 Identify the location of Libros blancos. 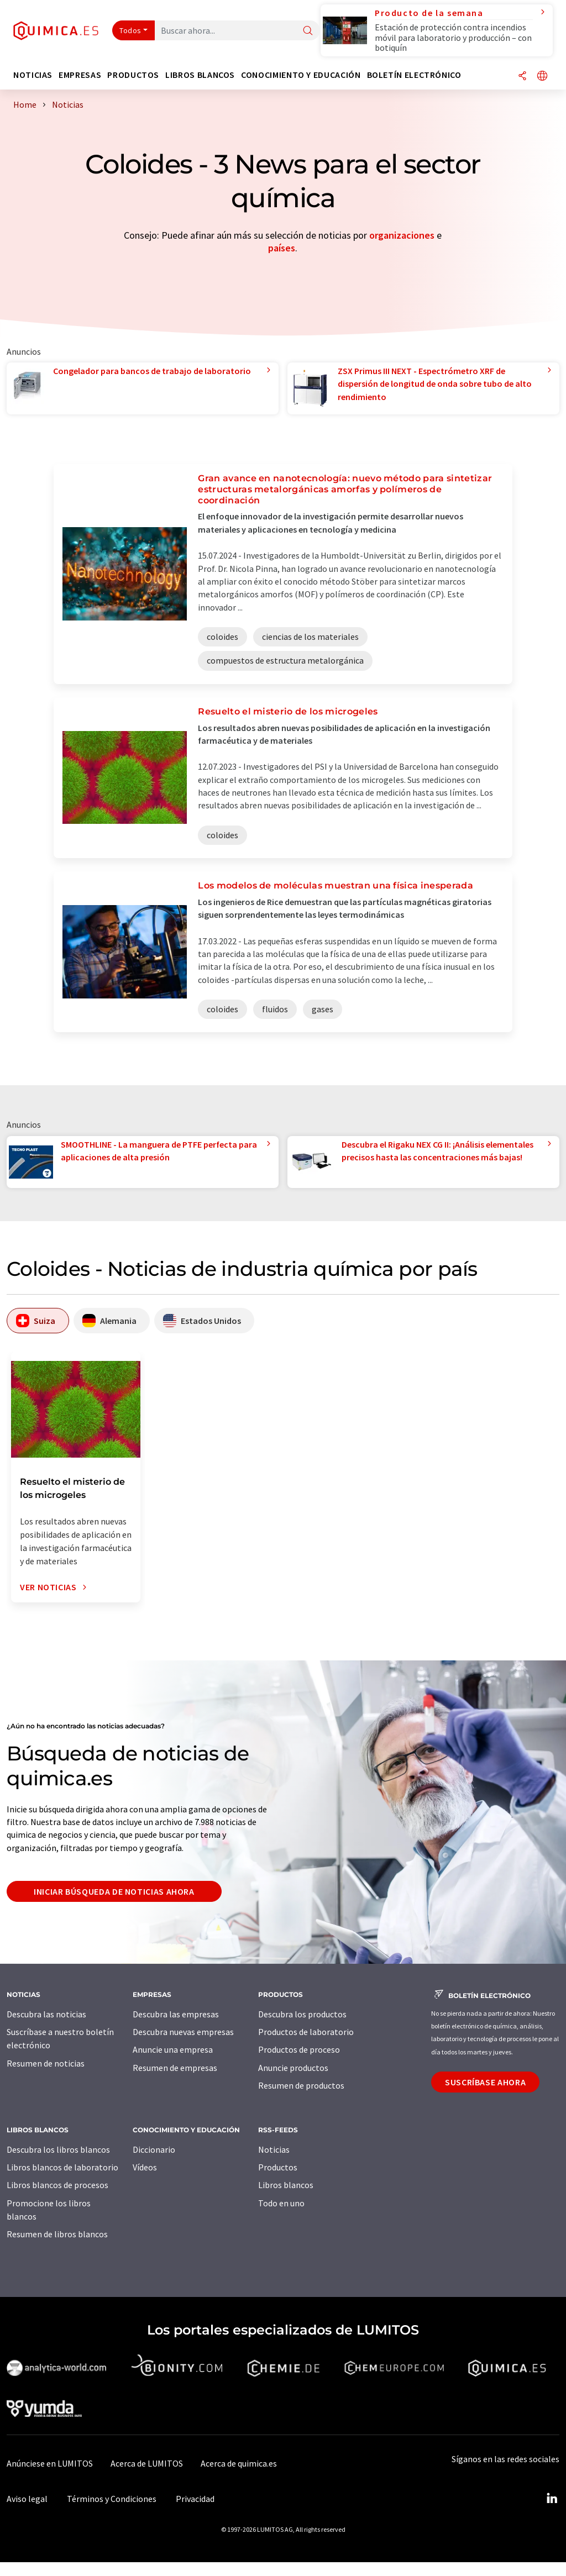
(285, 2184).